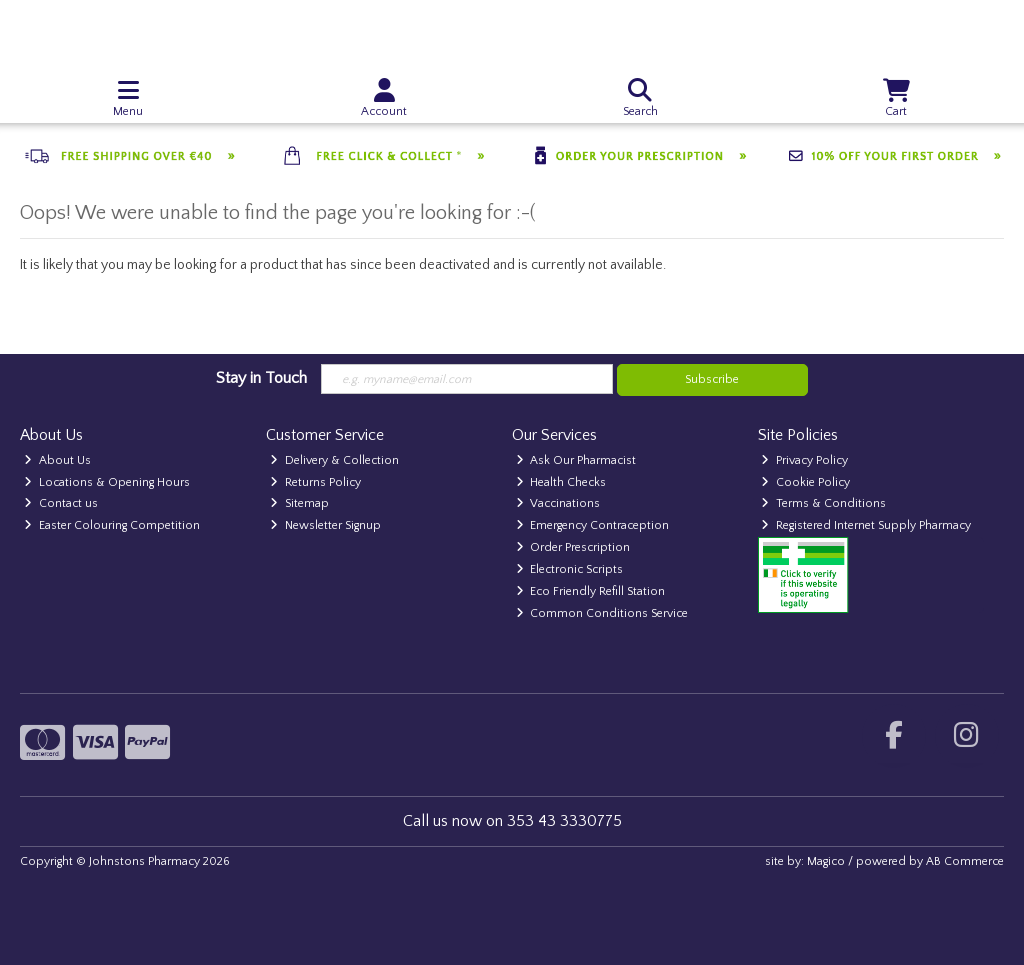 Image resolution: width=1024 pixels, height=965 pixels. What do you see at coordinates (57, 460) in the screenshot?
I see `About Us` at bounding box center [57, 460].